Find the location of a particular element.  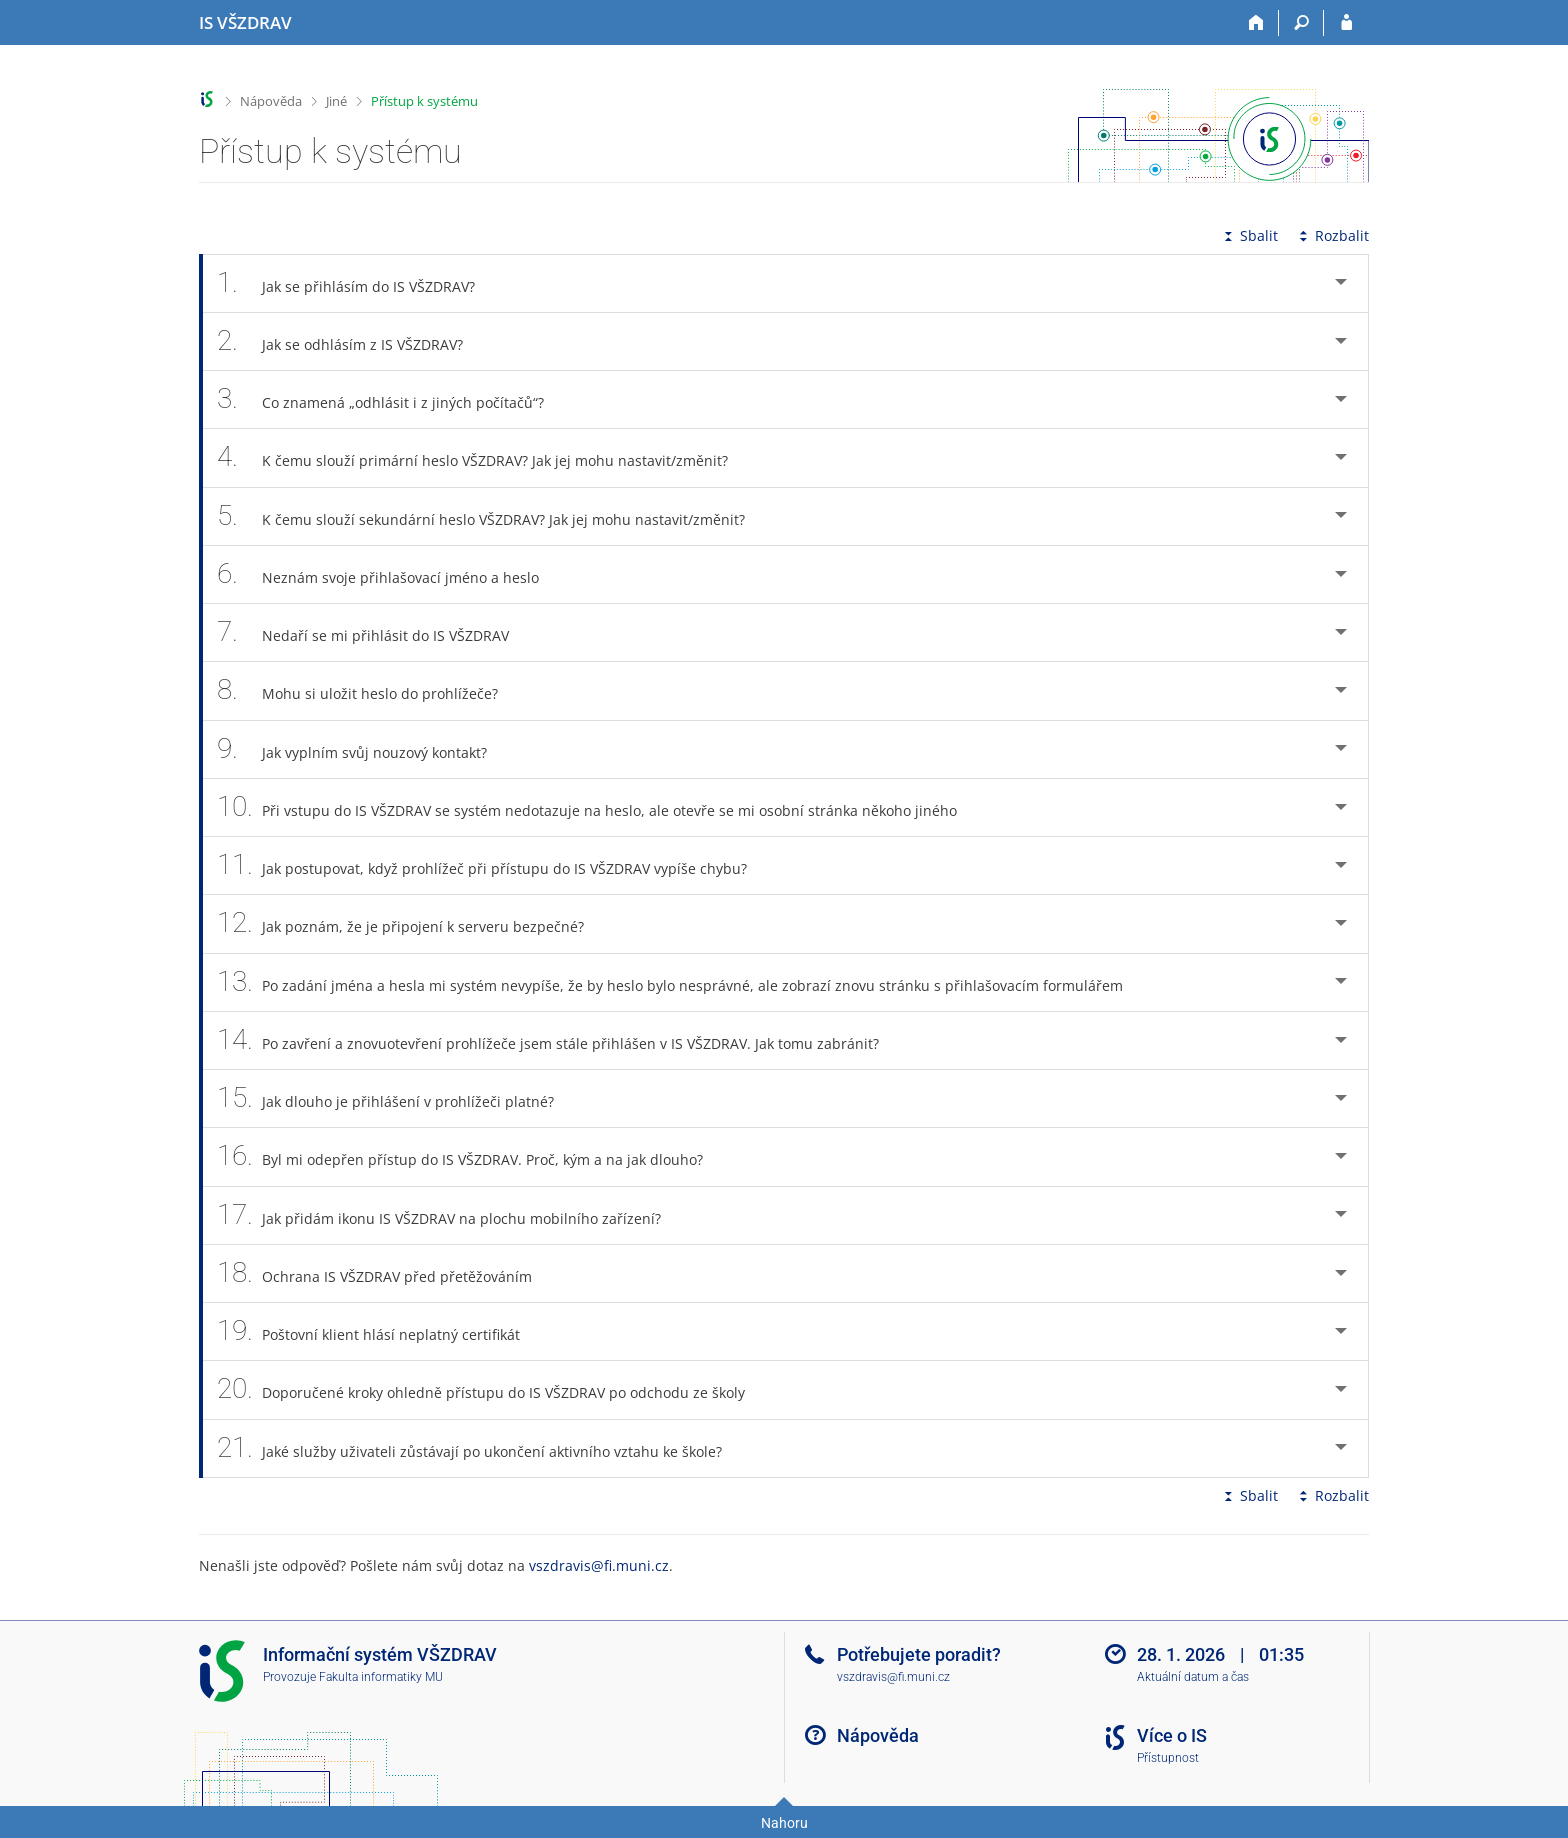

Rozbalit is located at coordinates (1332, 235).